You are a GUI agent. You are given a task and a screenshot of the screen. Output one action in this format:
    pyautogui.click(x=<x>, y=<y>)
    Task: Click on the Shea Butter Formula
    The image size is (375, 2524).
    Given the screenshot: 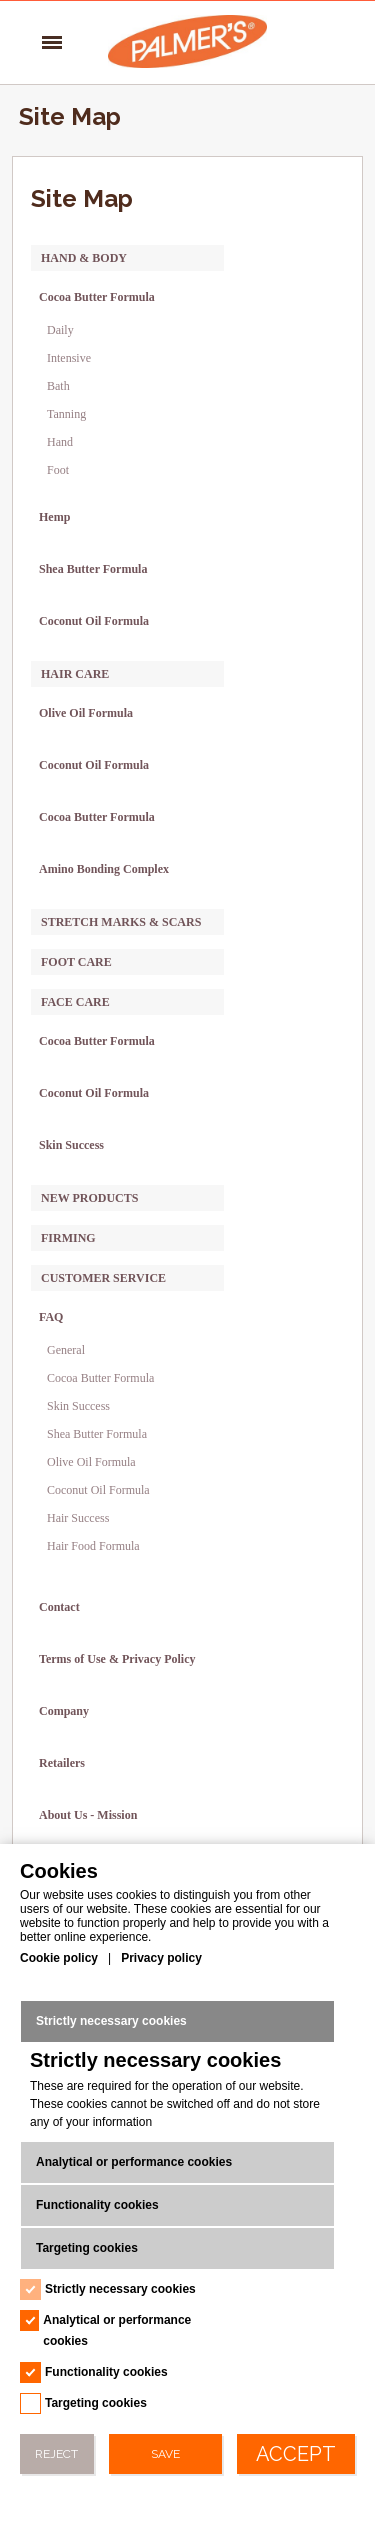 What is the action you would take?
    pyautogui.click(x=97, y=1434)
    